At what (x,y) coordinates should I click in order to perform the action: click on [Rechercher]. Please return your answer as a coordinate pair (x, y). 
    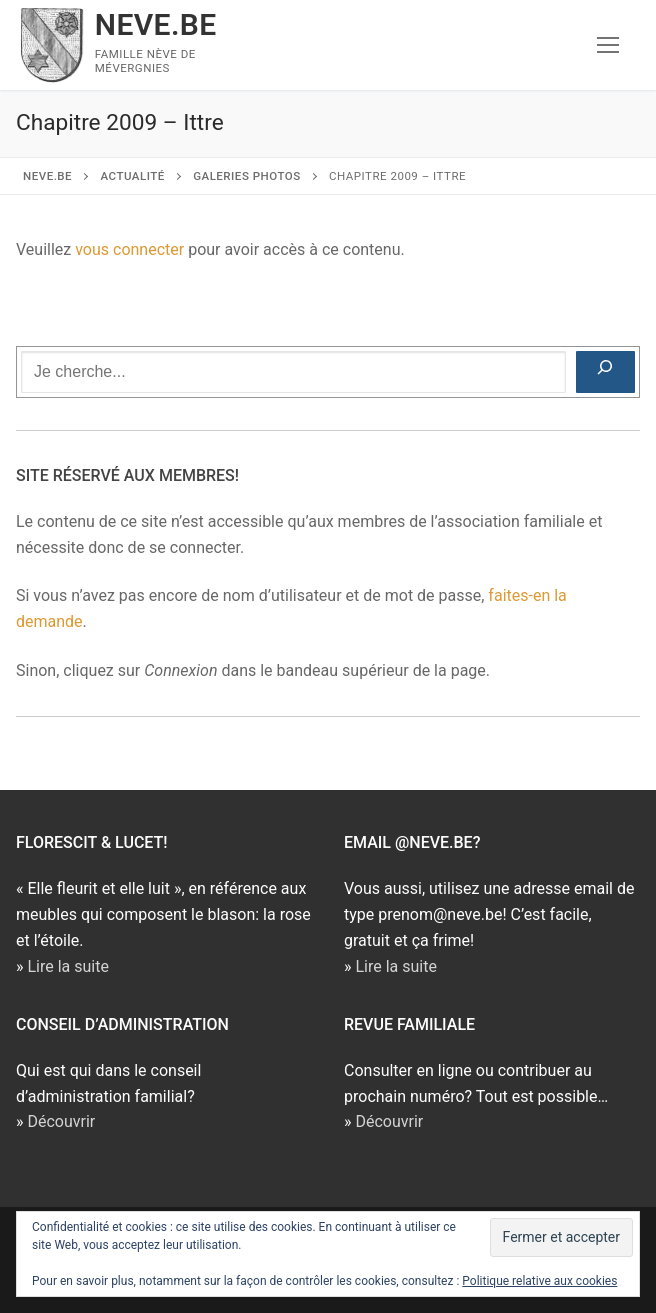
    Looking at the image, I should click on (605, 372).